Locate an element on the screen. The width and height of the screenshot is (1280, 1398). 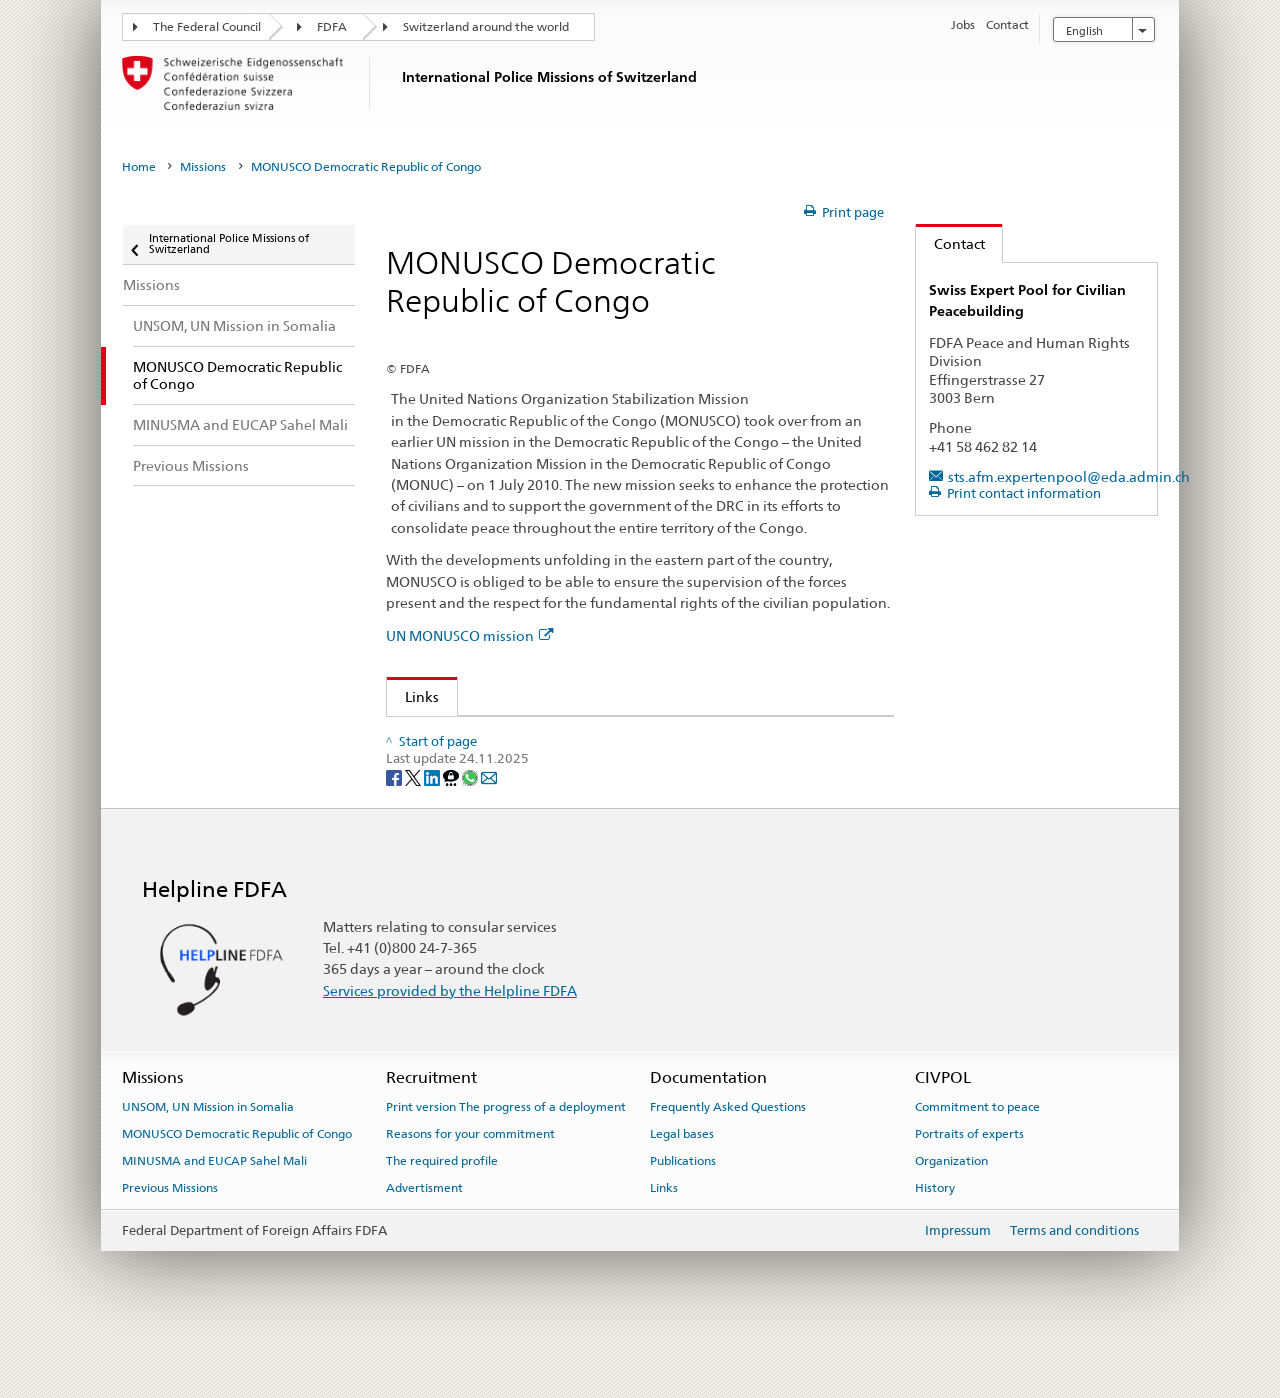
The Federal Council is located at coordinates (207, 27).